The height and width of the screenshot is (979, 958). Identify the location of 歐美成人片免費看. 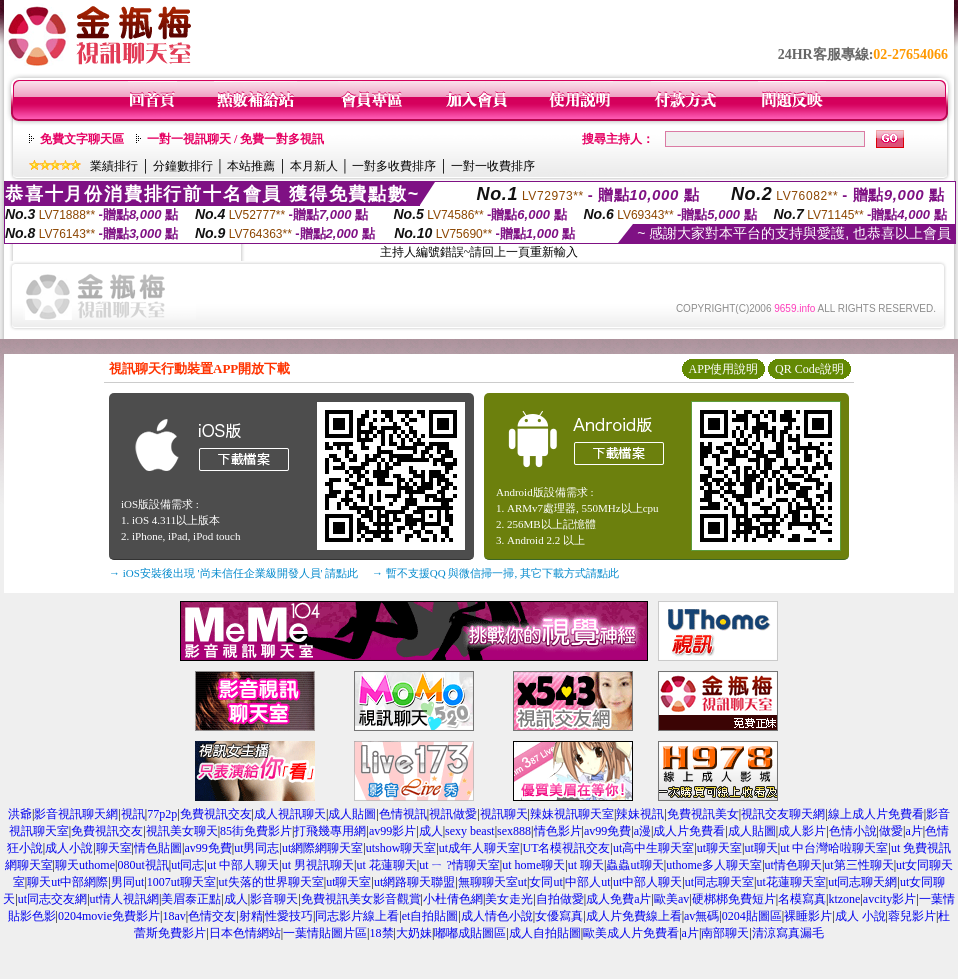
(631, 933).